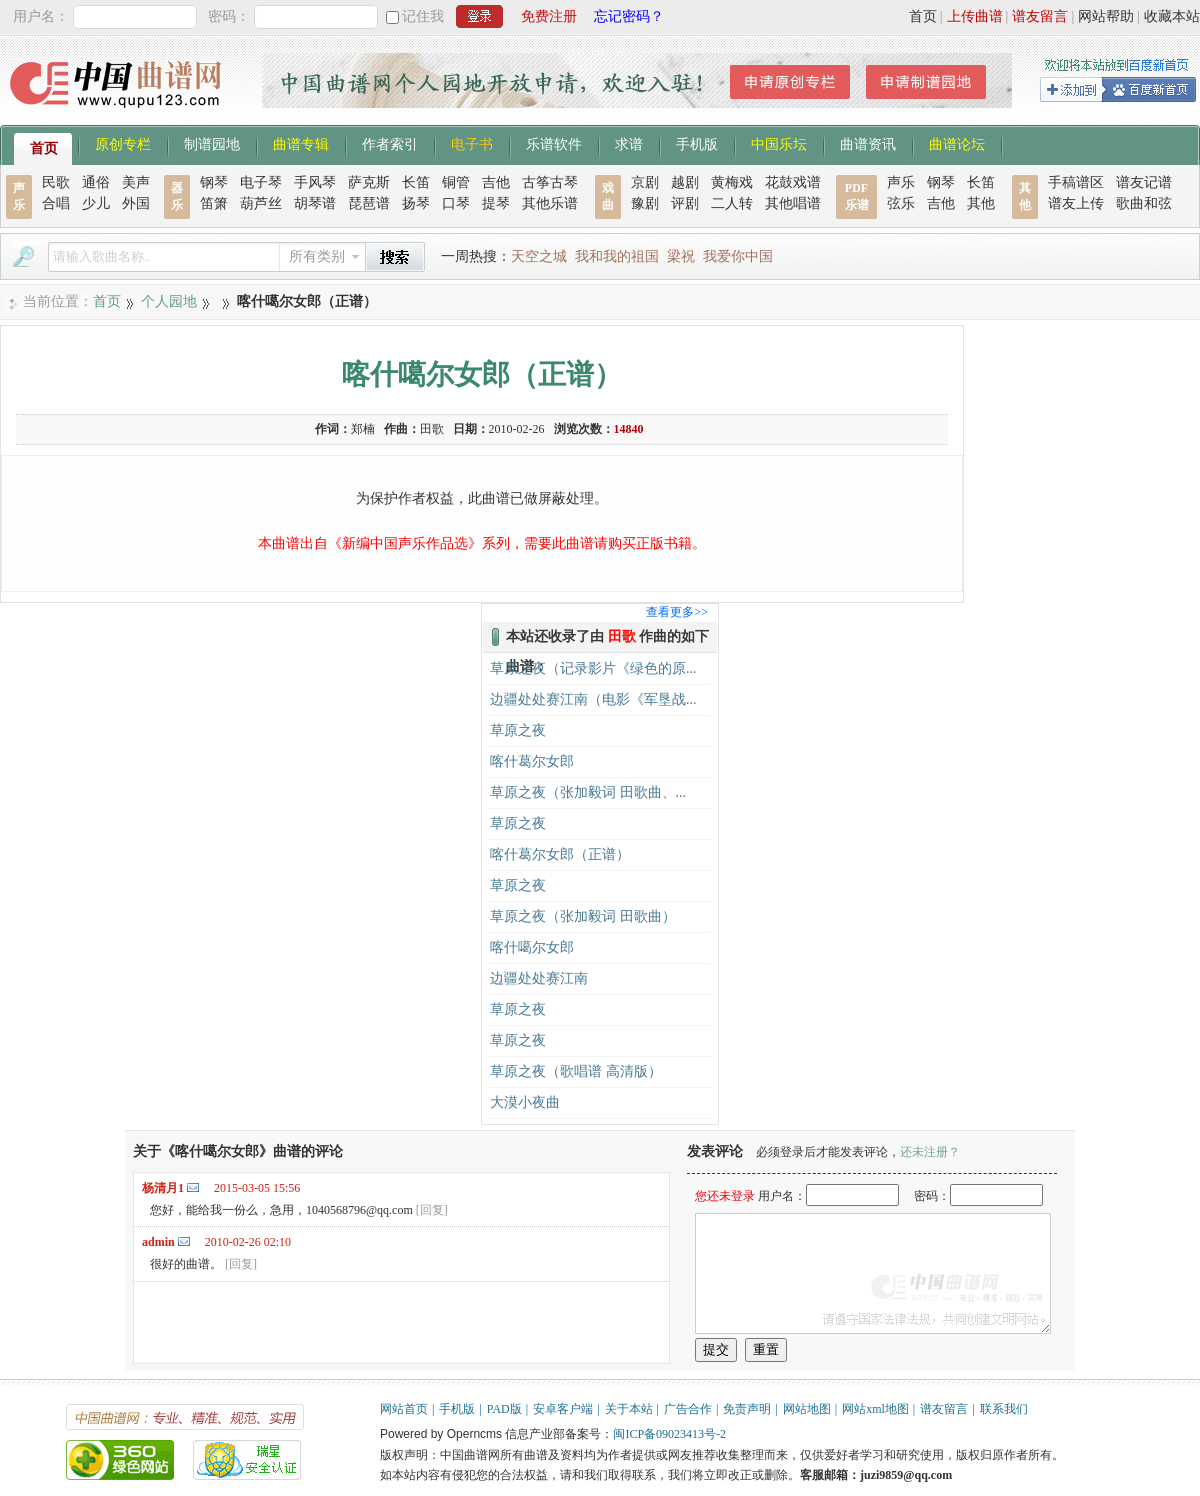  What do you see at coordinates (539, 978) in the screenshot?
I see `边疆处处赛江南` at bounding box center [539, 978].